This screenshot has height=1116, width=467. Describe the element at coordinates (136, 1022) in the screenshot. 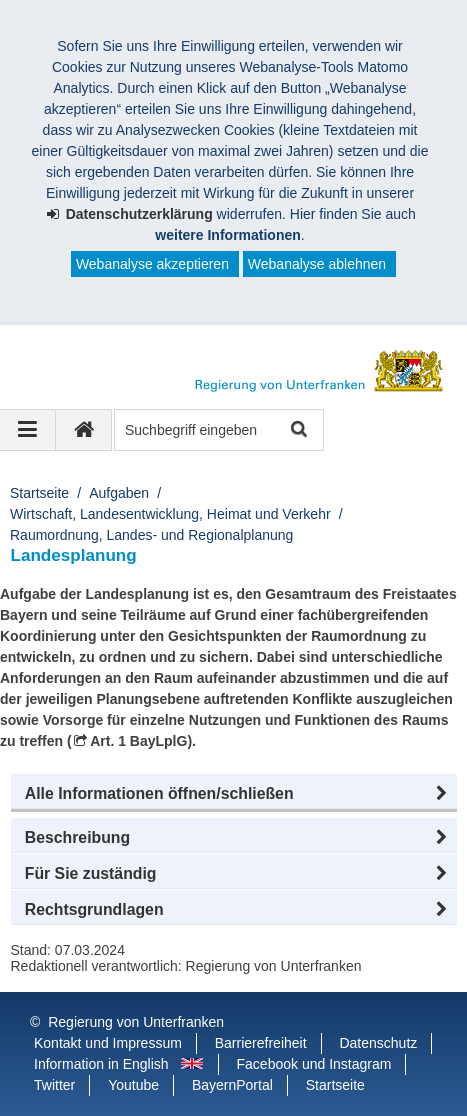

I see `Regierung von Unterfranken` at that location.